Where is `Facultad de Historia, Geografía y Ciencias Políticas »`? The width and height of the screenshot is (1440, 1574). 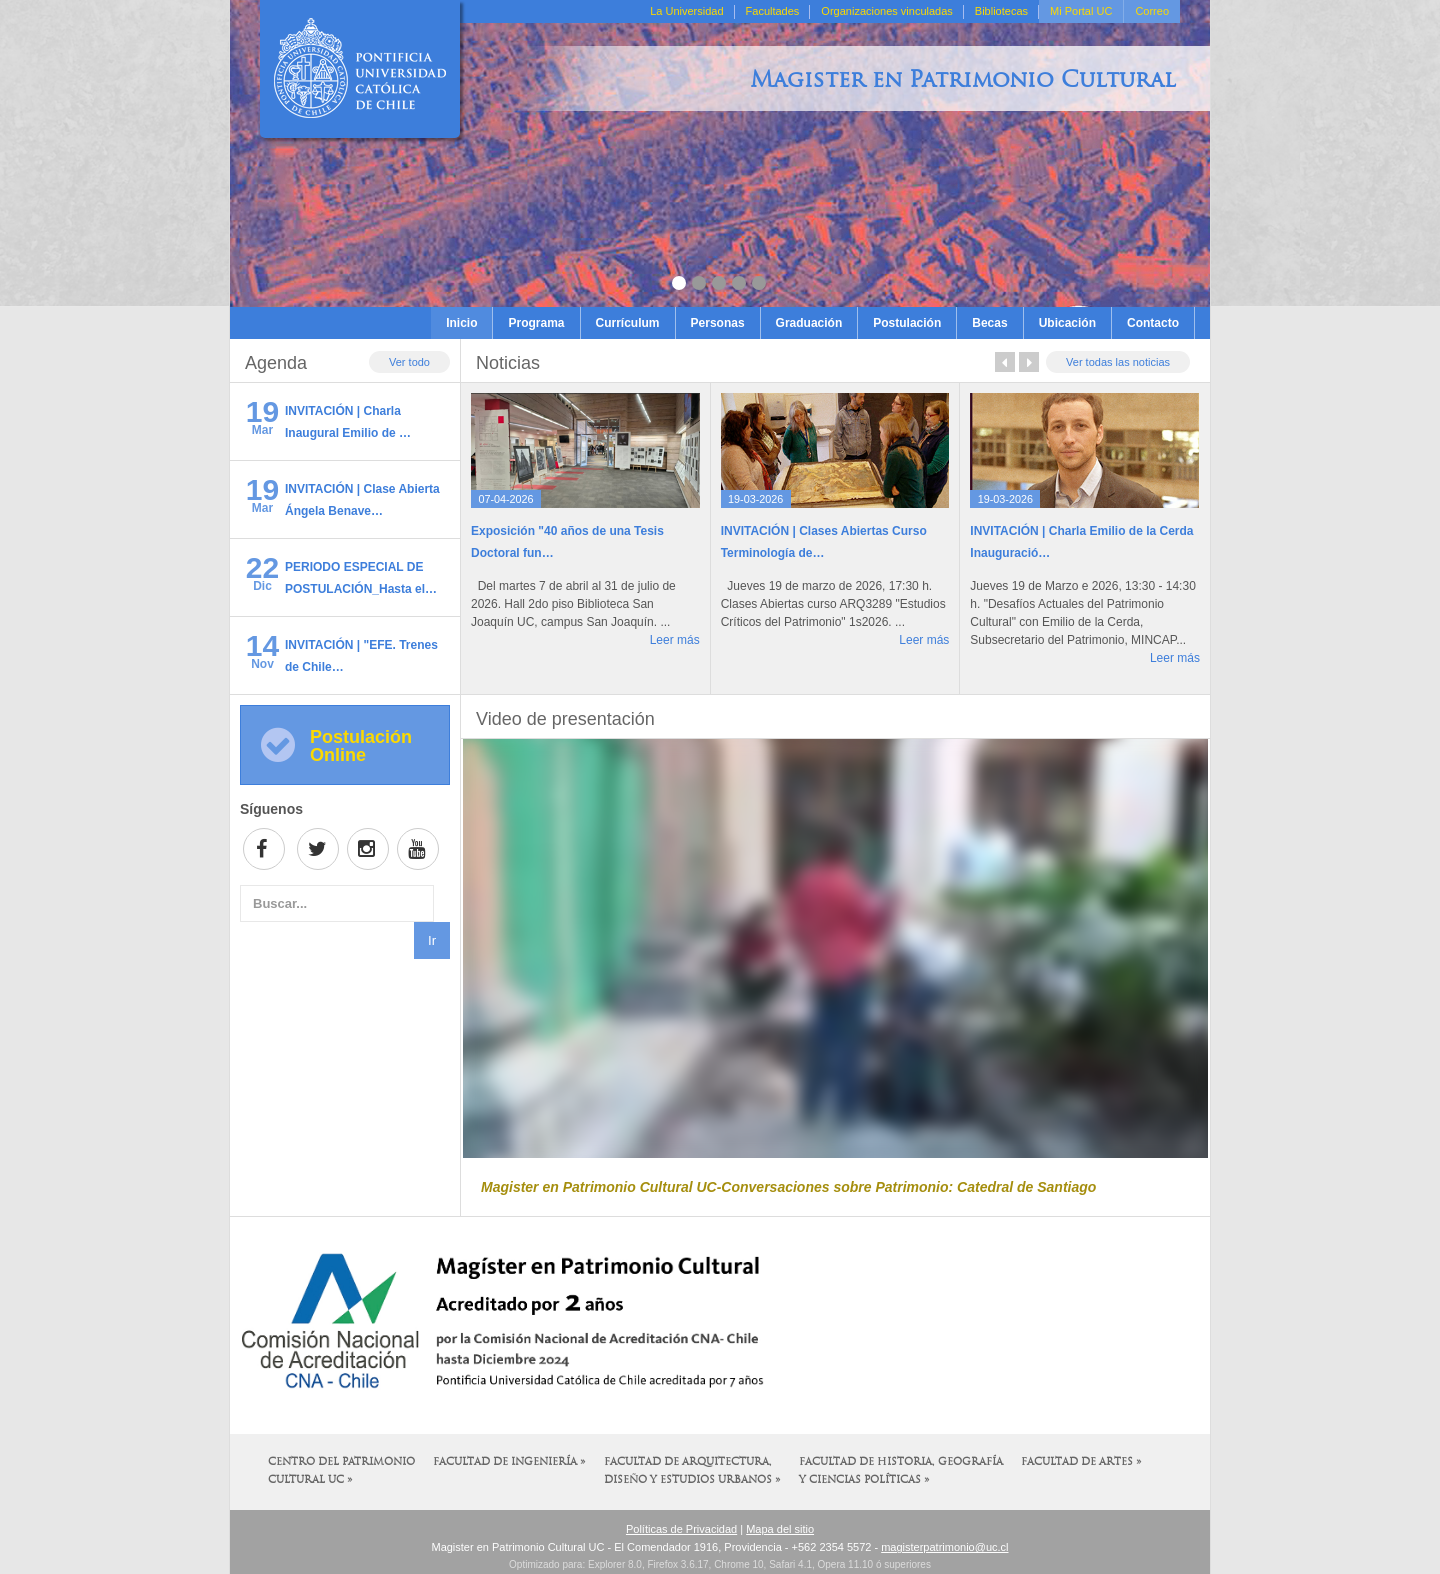 Facultad de Historia, Geografía y Ciencias Políticas » is located at coordinates (901, 1471).